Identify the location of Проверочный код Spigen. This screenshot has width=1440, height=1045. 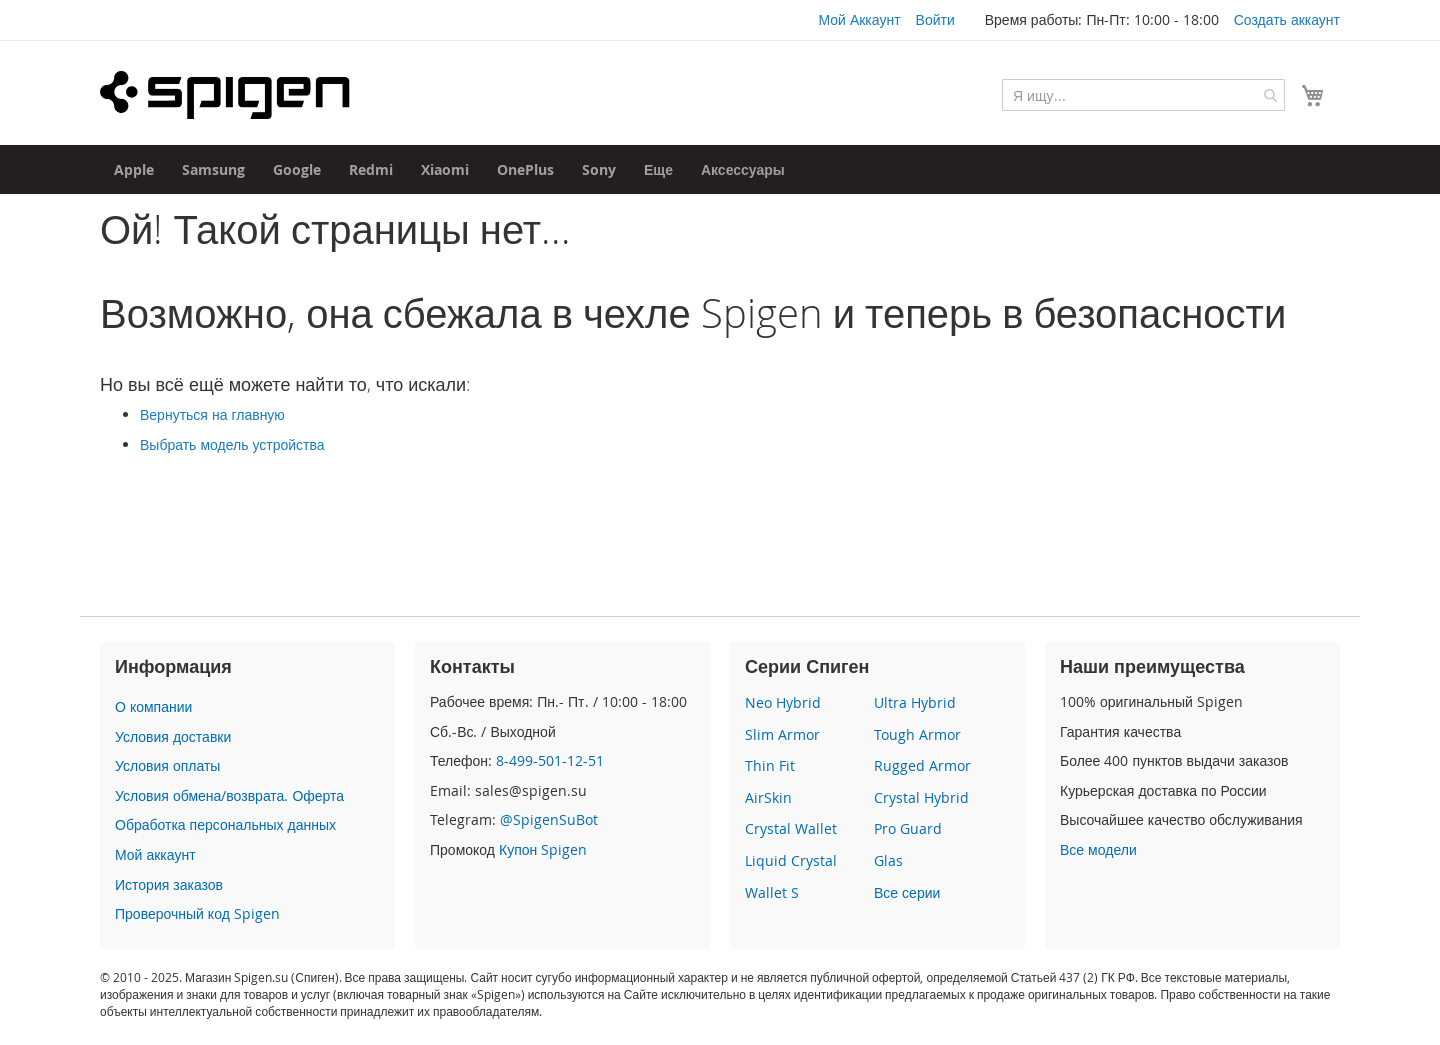
(197, 913).